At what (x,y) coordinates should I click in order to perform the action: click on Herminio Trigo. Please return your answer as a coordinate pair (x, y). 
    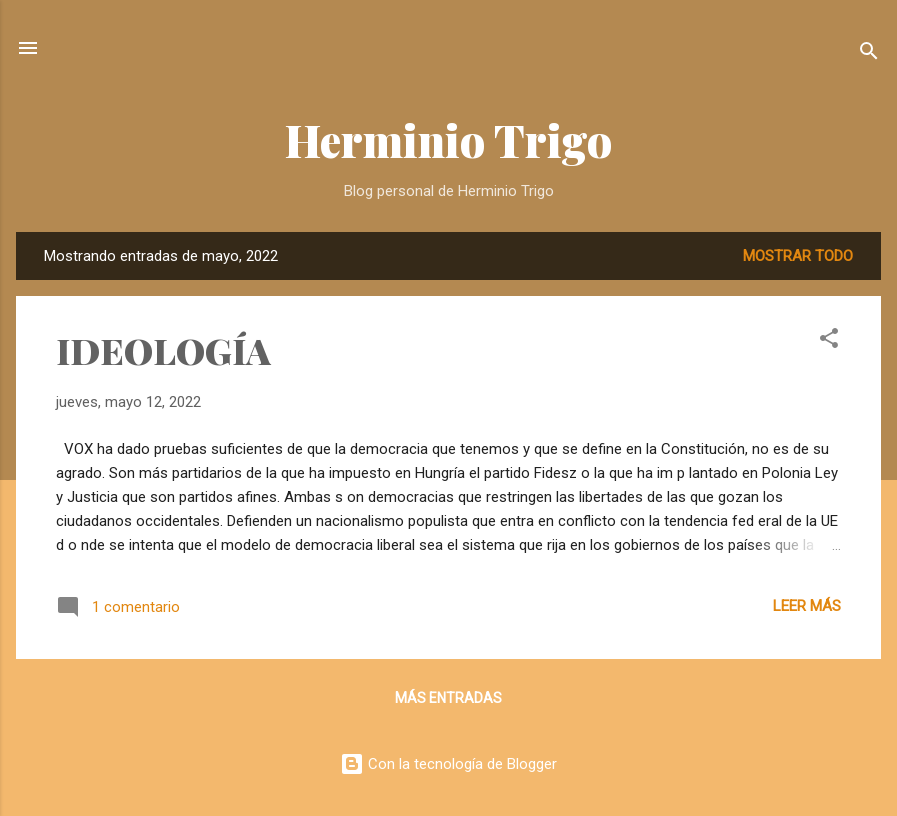
    Looking at the image, I should click on (448, 139).